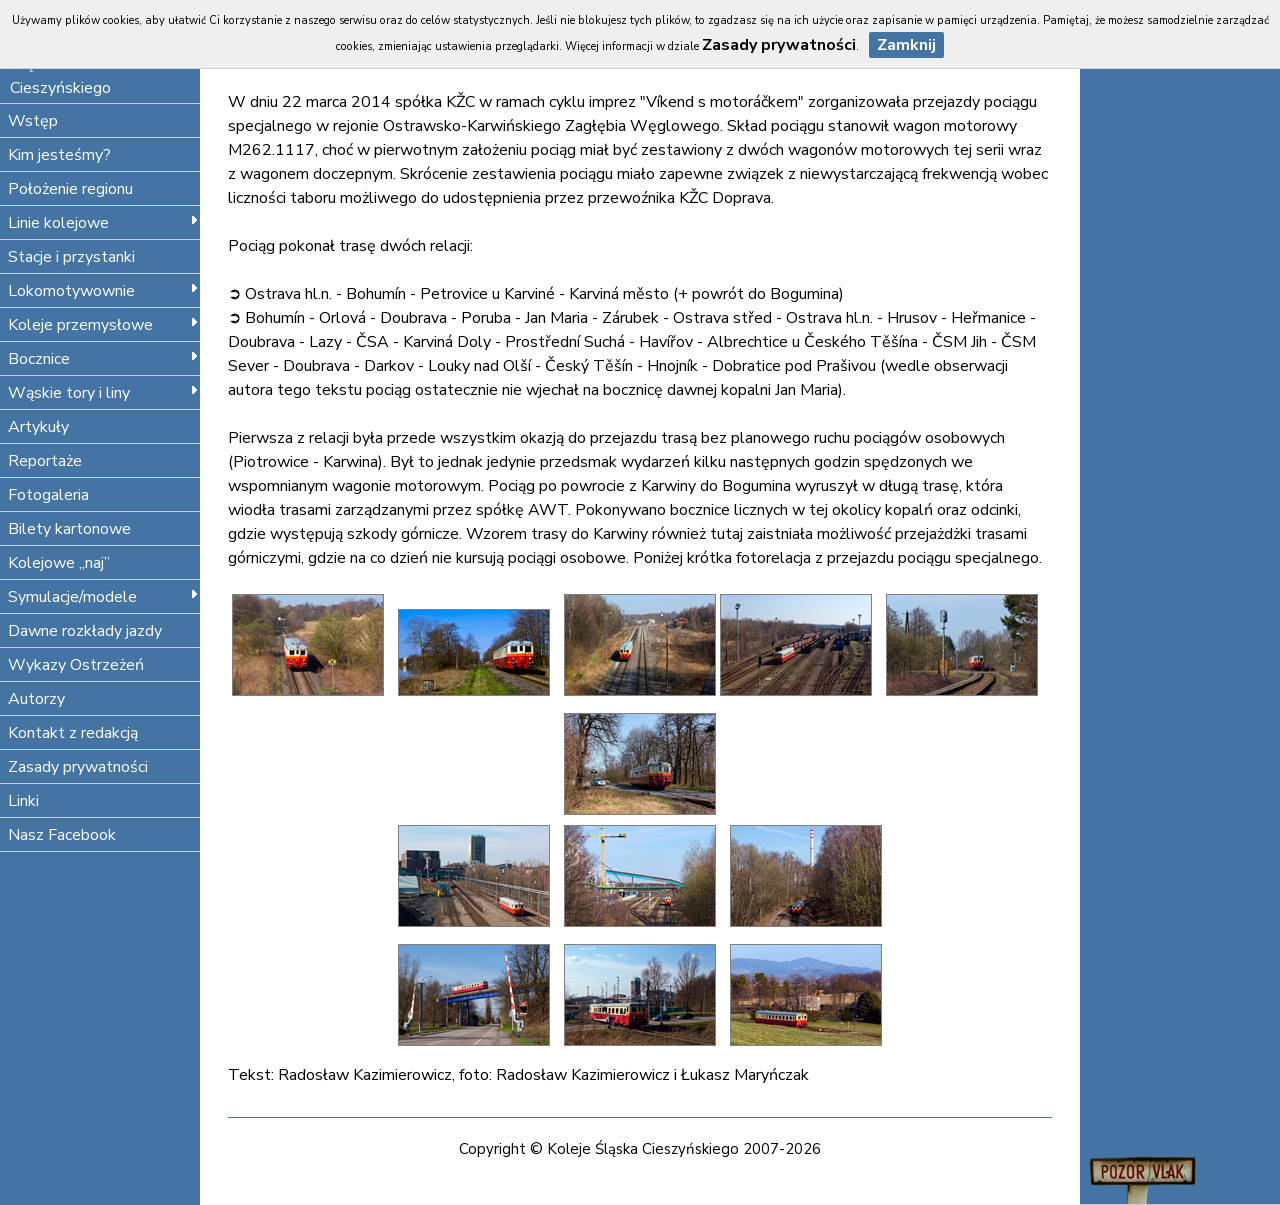 This screenshot has height=1205, width=1280. What do you see at coordinates (103, 325) in the screenshot?
I see `Koleje przemysłowe` at bounding box center [103, 325].